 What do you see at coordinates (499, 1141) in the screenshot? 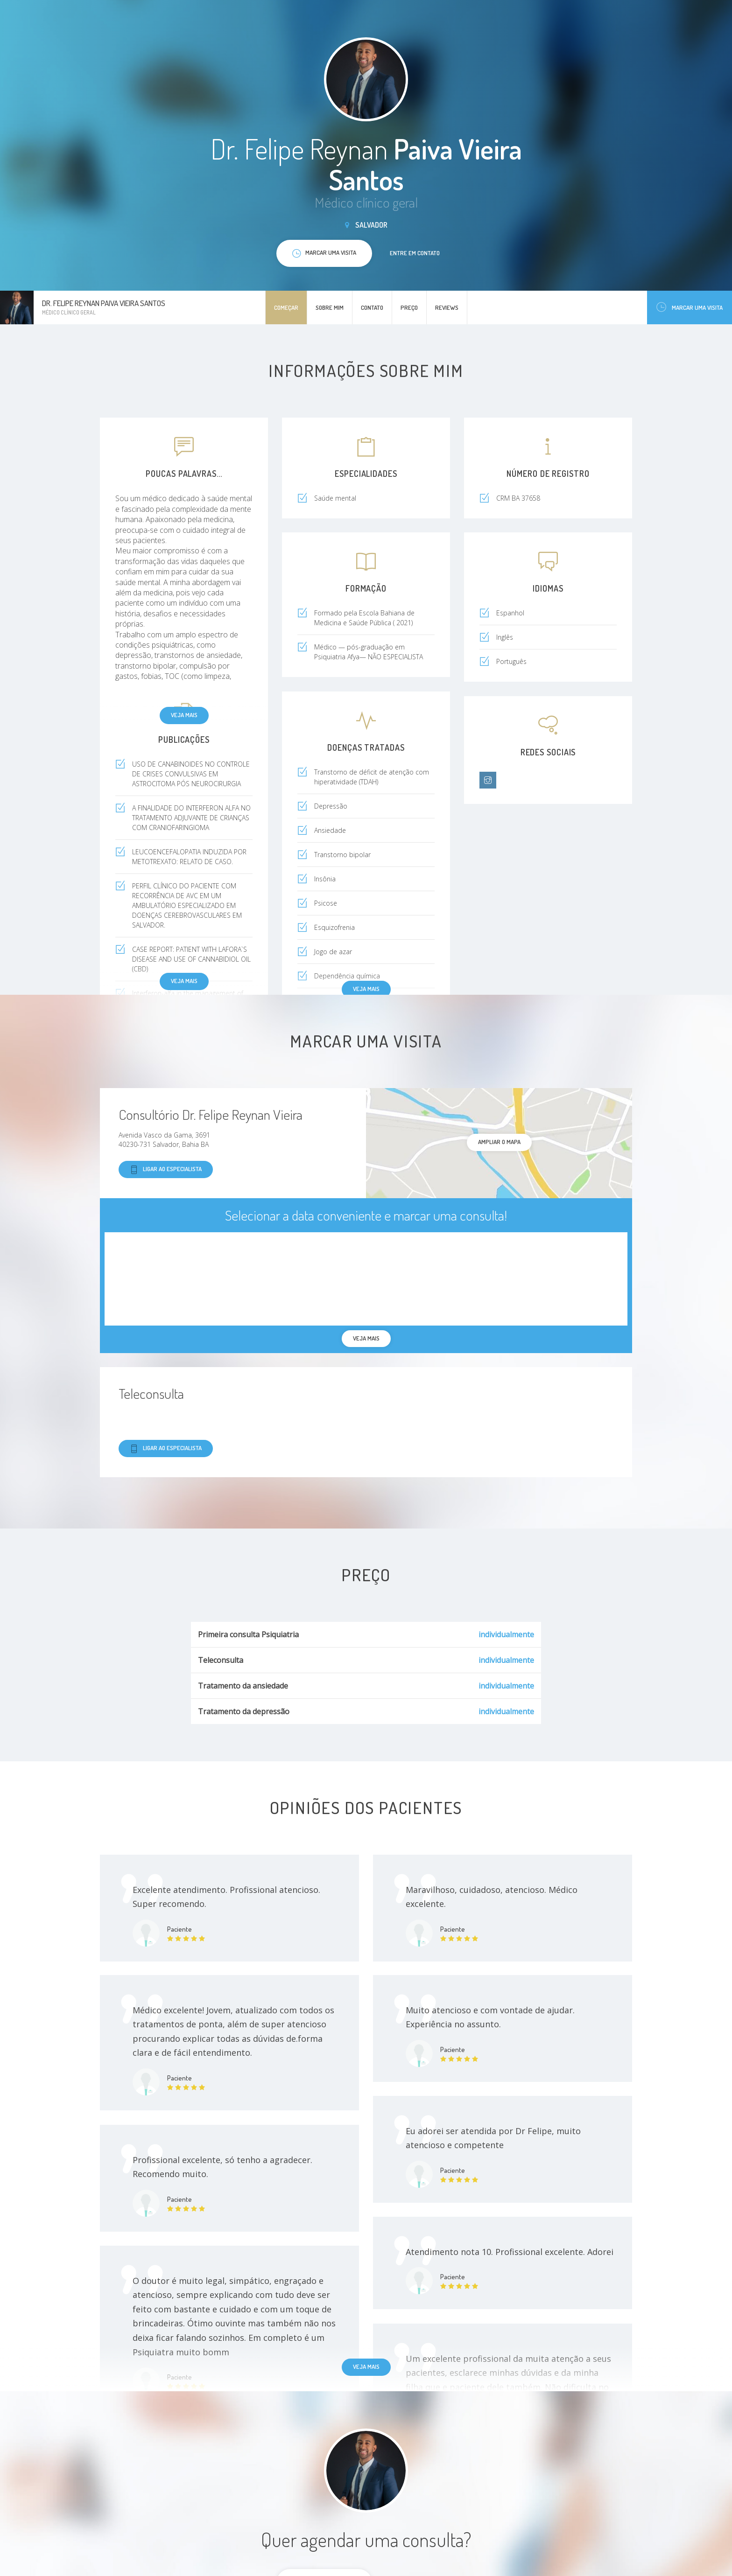
I see `ampliar o mapa` at bounding box center [499, 1141].